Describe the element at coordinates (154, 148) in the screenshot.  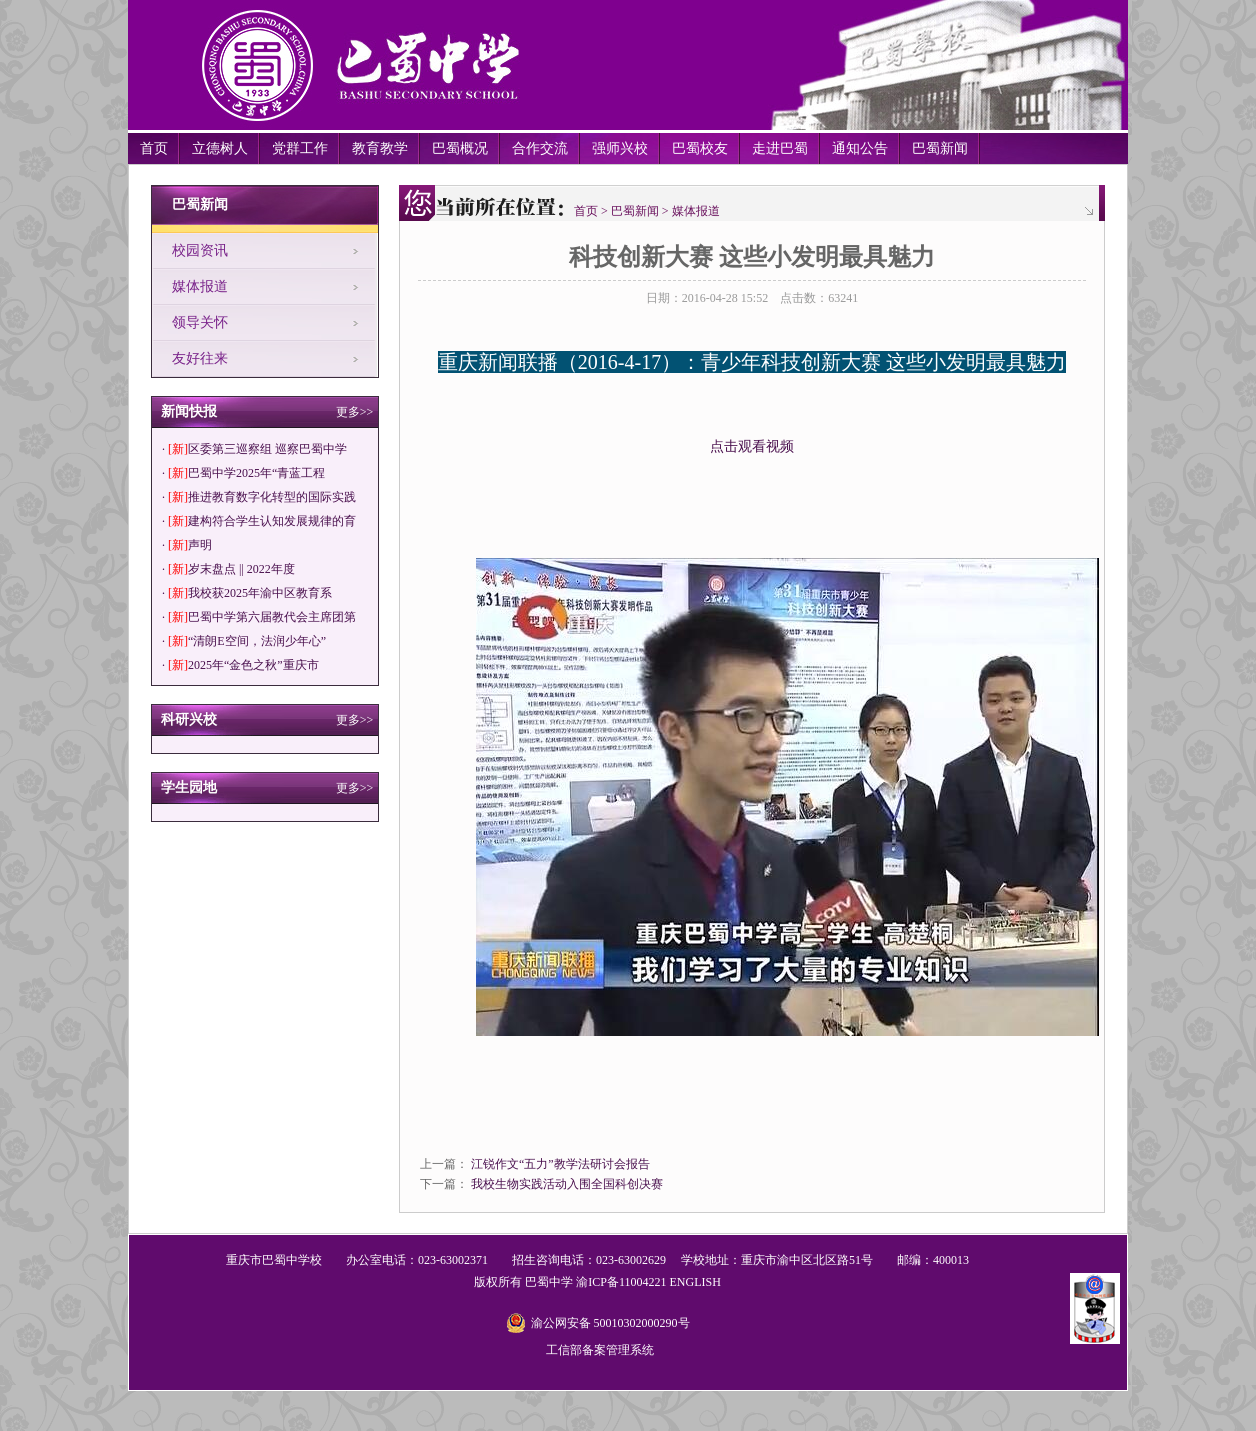
I see `首页` at that location.